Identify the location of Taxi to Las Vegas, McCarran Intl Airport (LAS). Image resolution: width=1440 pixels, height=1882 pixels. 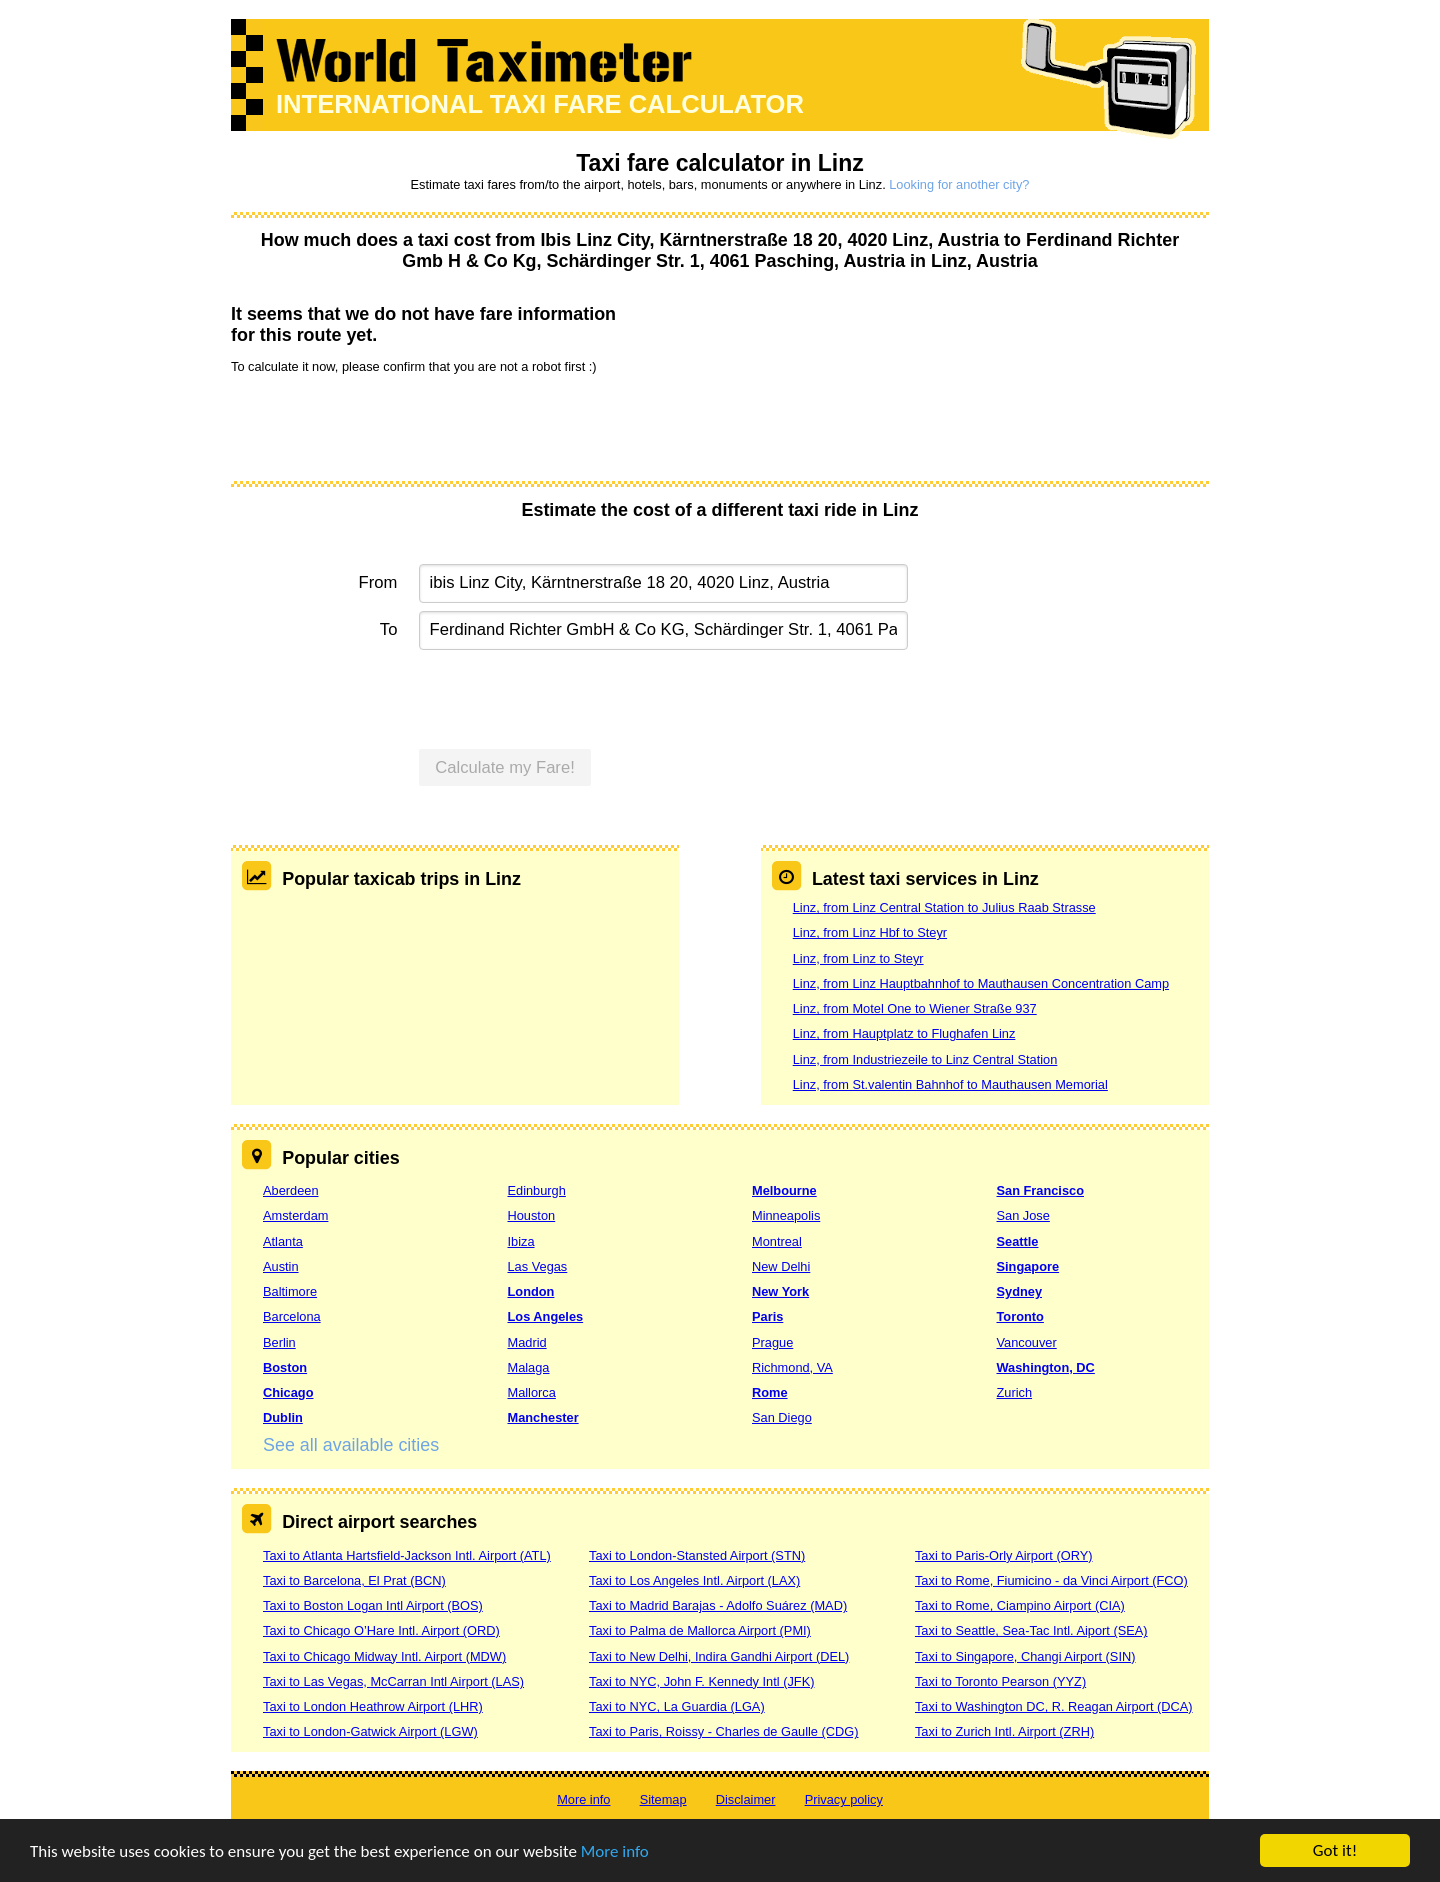
(393, 1681).